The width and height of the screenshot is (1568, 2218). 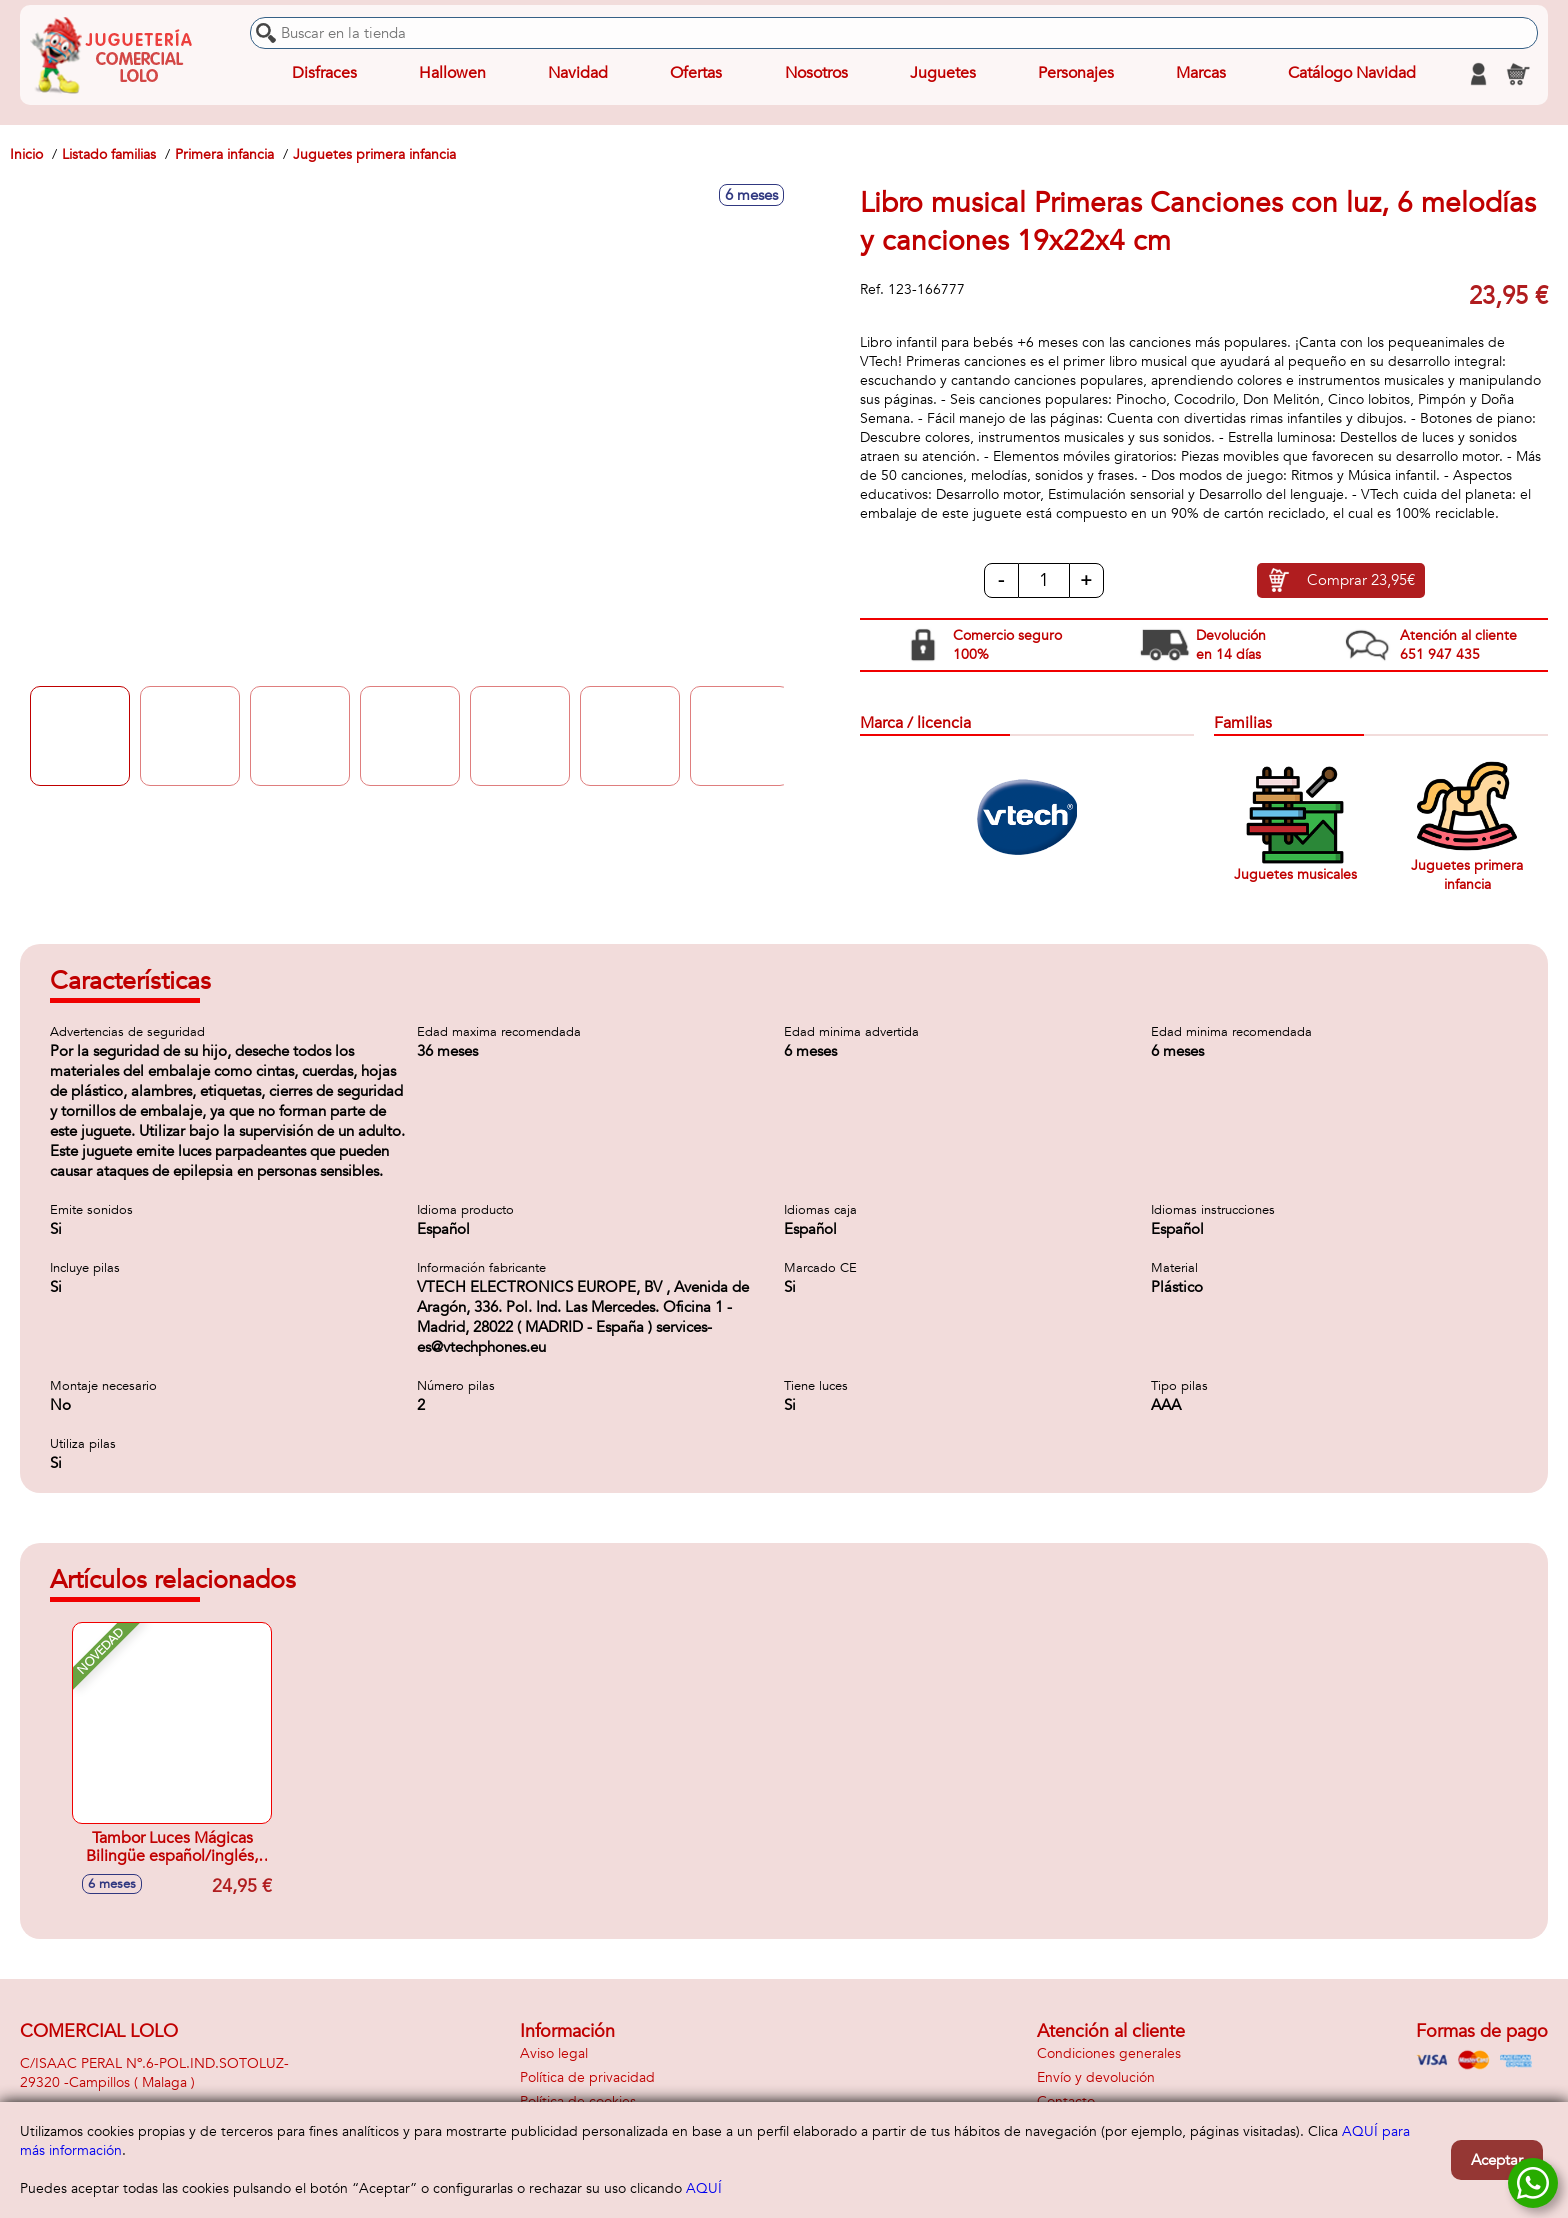 What do you see at coordinates (1361, 581) in the screenshot?
I see `Comprar` at bounding box center [1361, 581].